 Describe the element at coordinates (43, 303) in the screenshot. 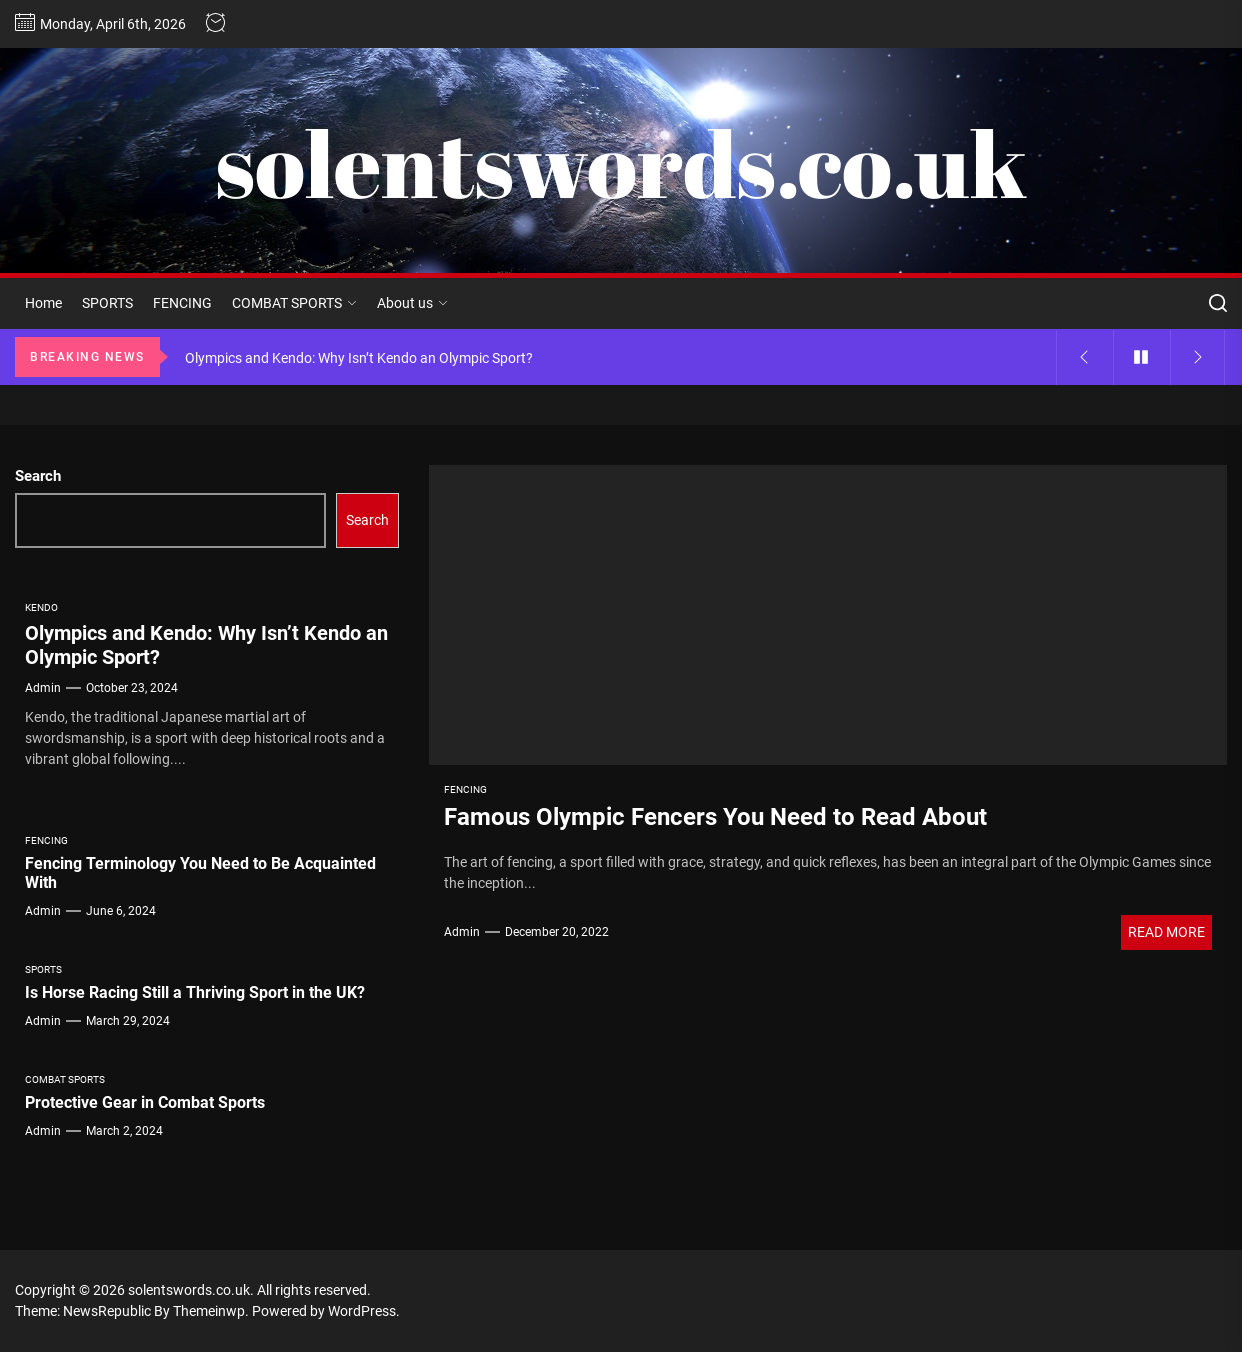

I see `Home` at that location.